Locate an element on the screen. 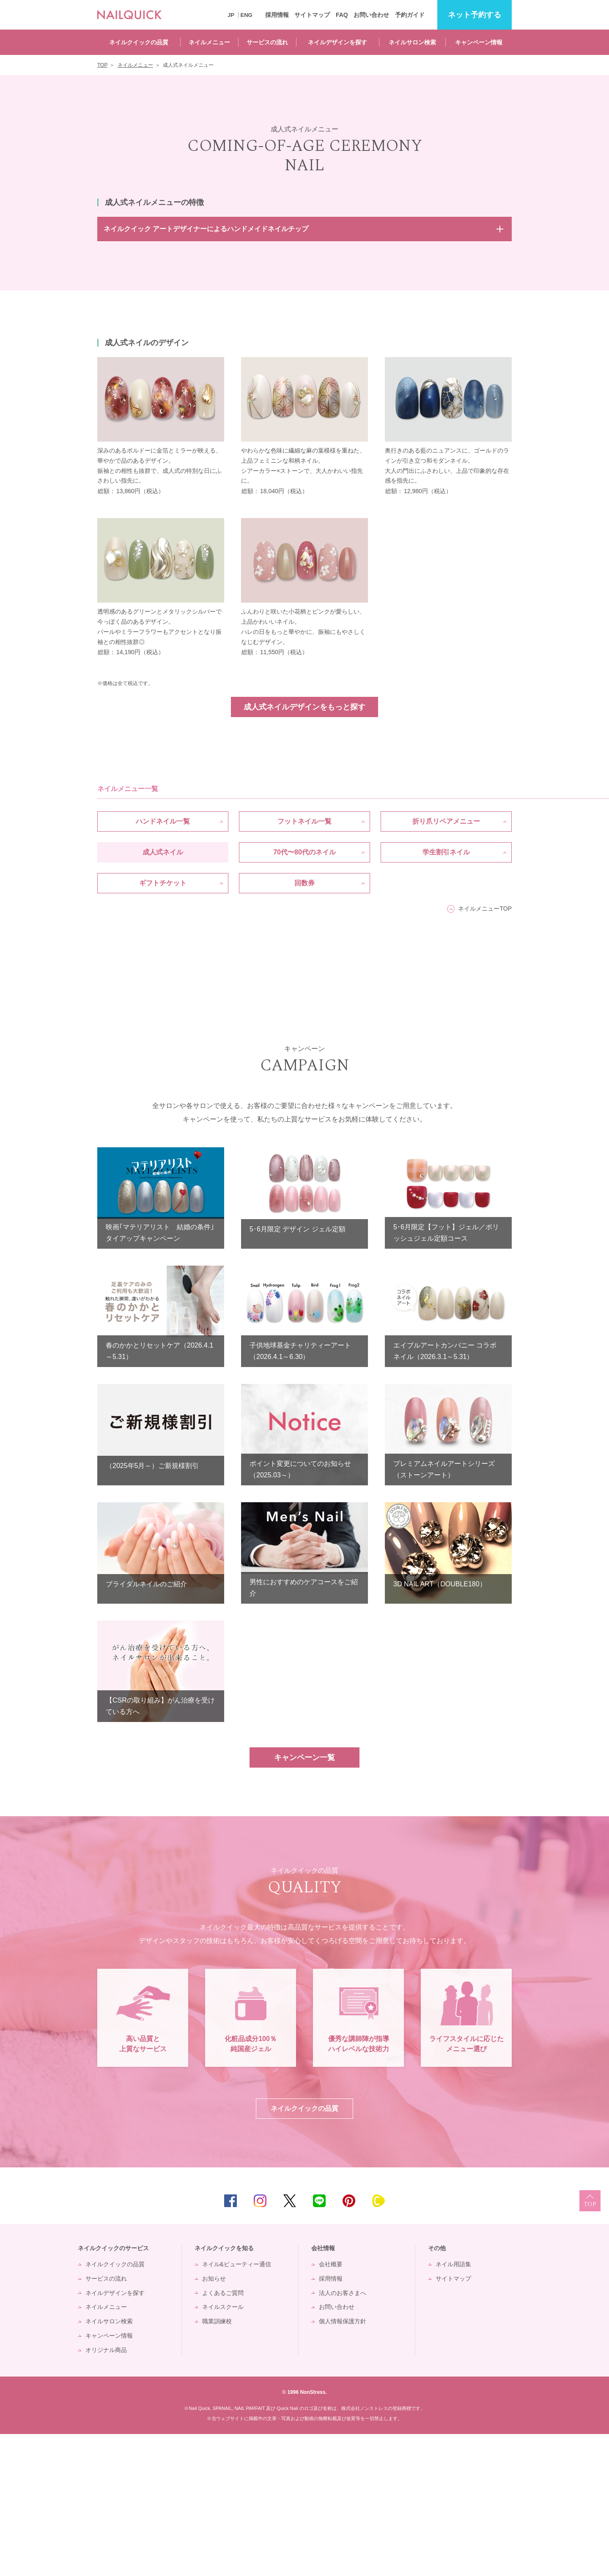 This screenshot has width=609, height=2576. 会社概要 is located at coordinates (331, 2406).